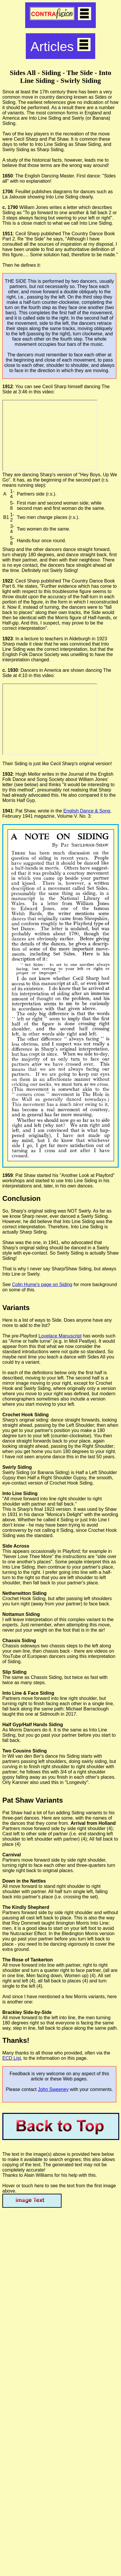 This screenshot has height=2576, width=121. What do you see at coordinates (11, 2058) in the screenshot?
I see `ECD List` at bounding box center [11, 2058].